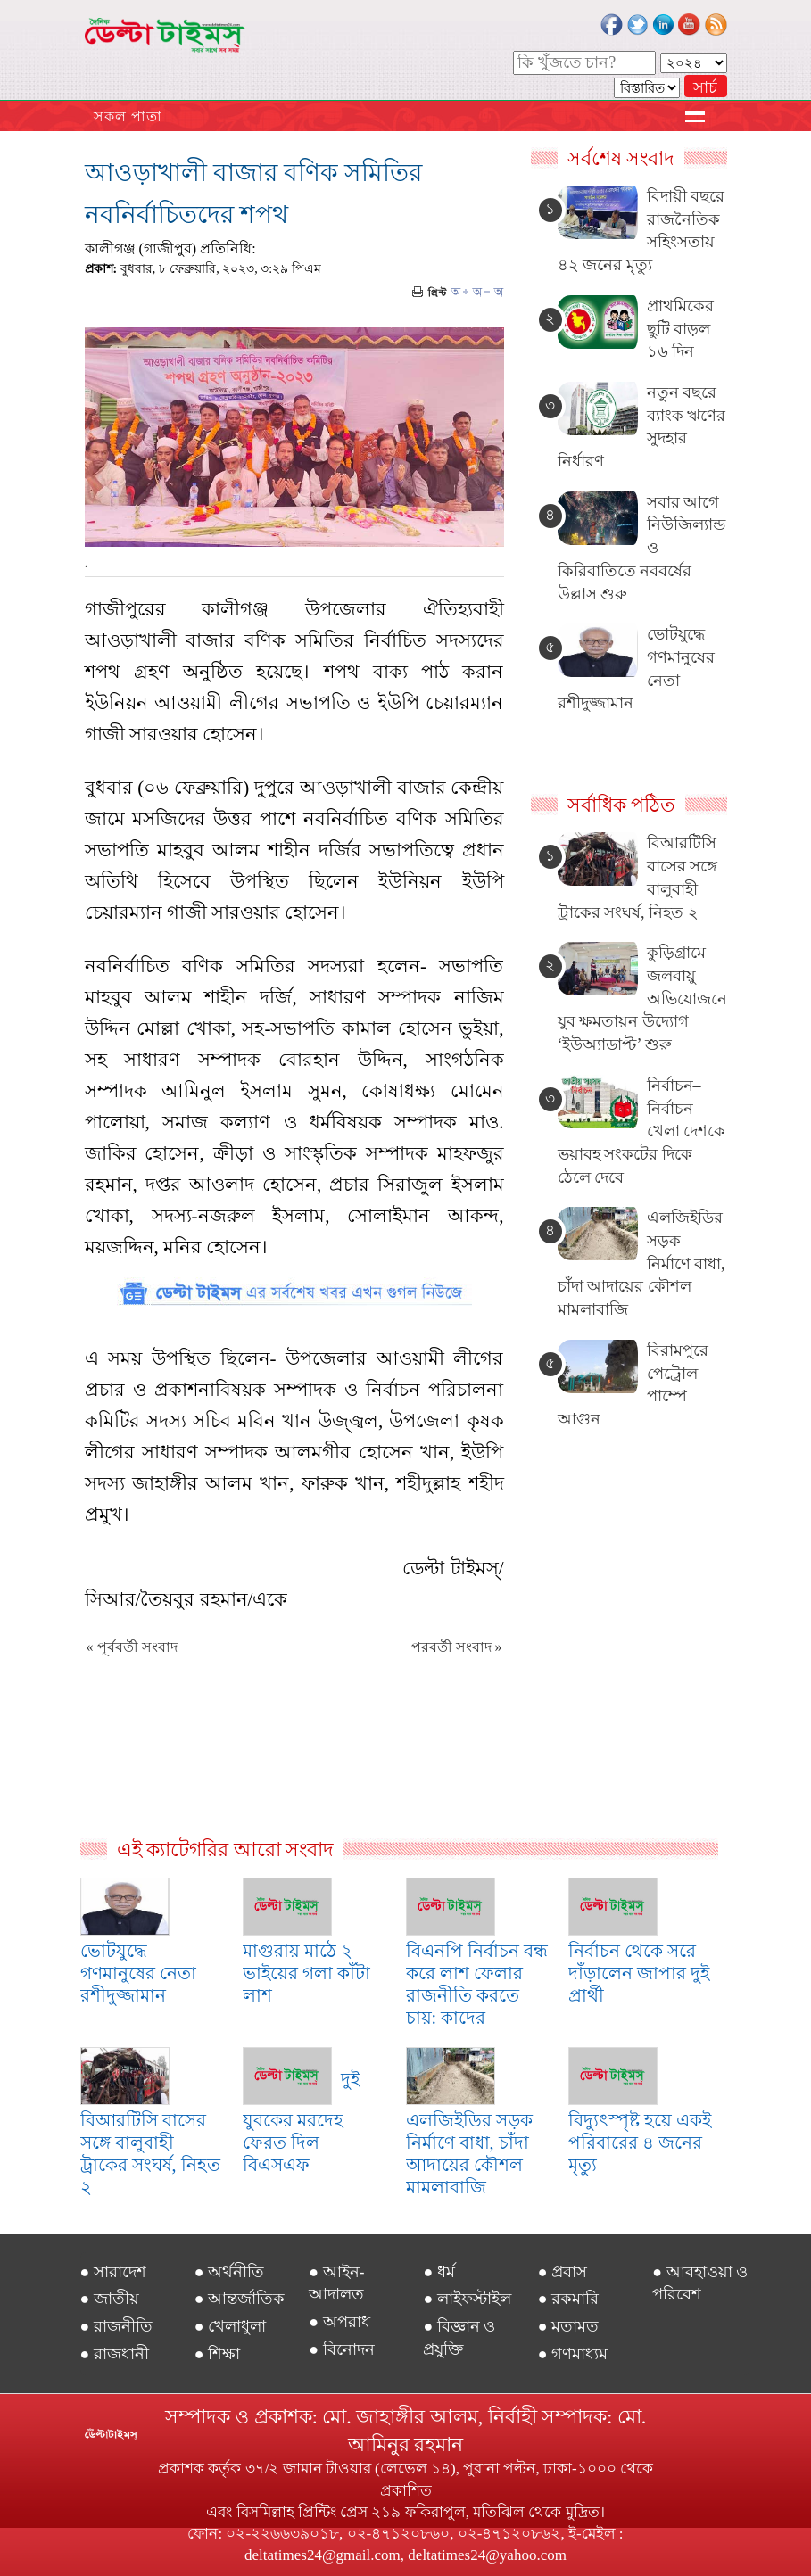 The height and width of the screenshot is (2576, 811). What do you see at coordinates (456, 1647) in the screenshot?
I see `পরবর্তী সংবাদ »` at bounding box center [456, 1647].